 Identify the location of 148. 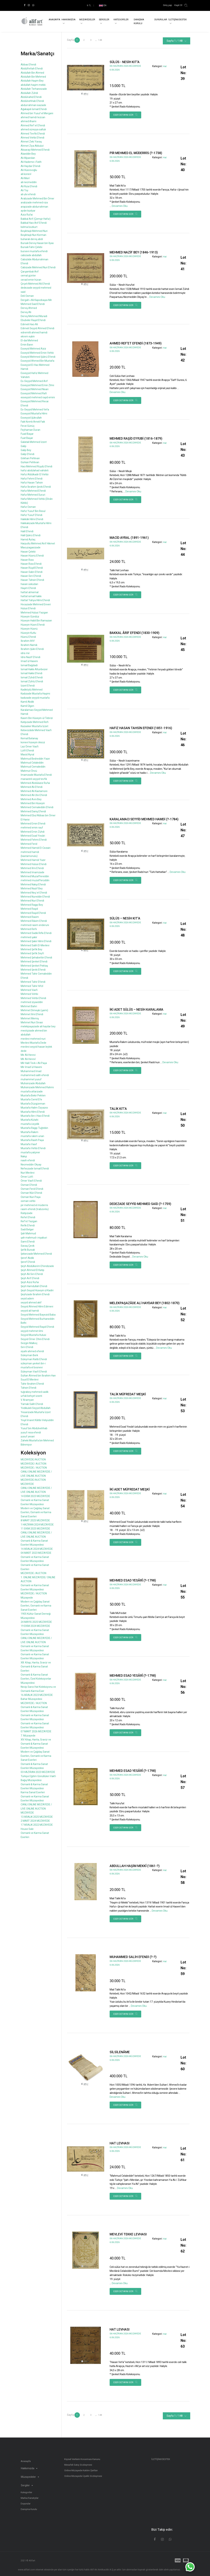
(100, 40).